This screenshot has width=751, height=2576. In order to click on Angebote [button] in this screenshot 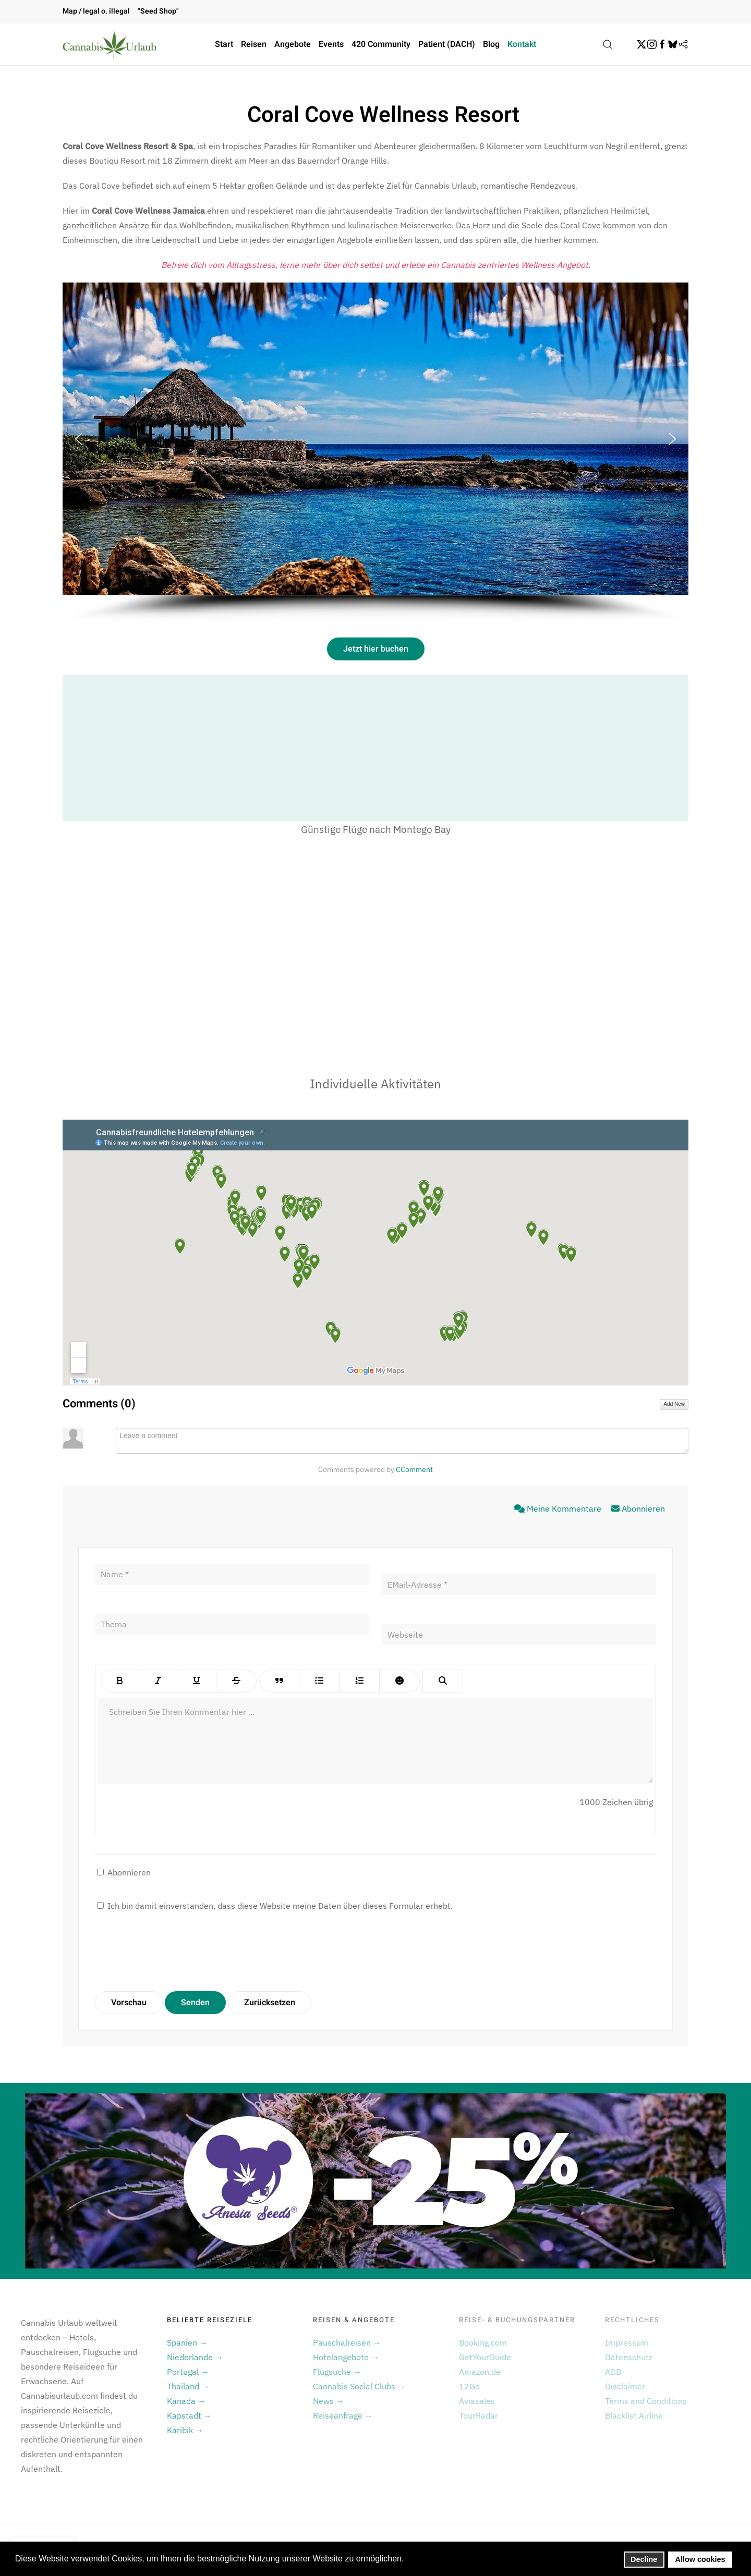, I will do `click(292, 44)`.